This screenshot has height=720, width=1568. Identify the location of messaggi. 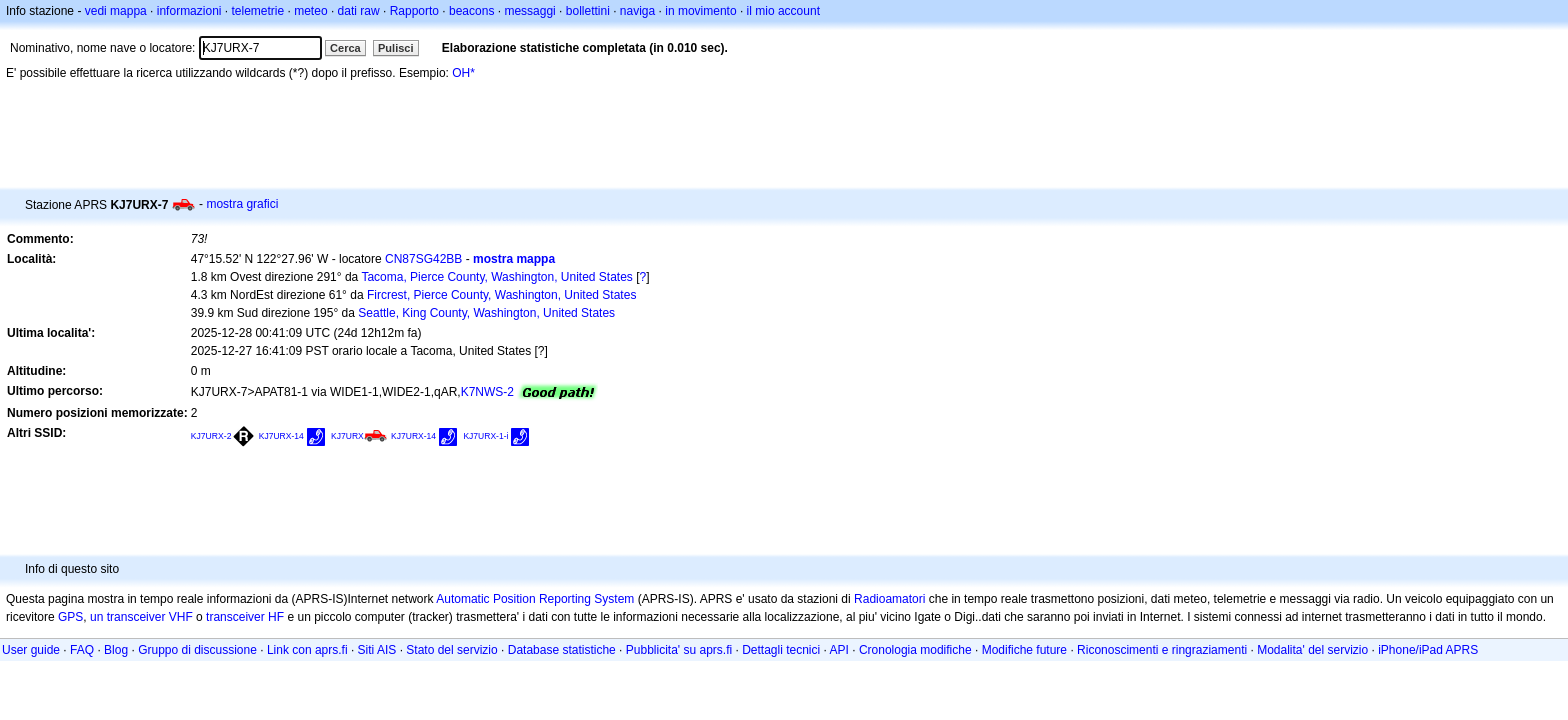
(529, 11).